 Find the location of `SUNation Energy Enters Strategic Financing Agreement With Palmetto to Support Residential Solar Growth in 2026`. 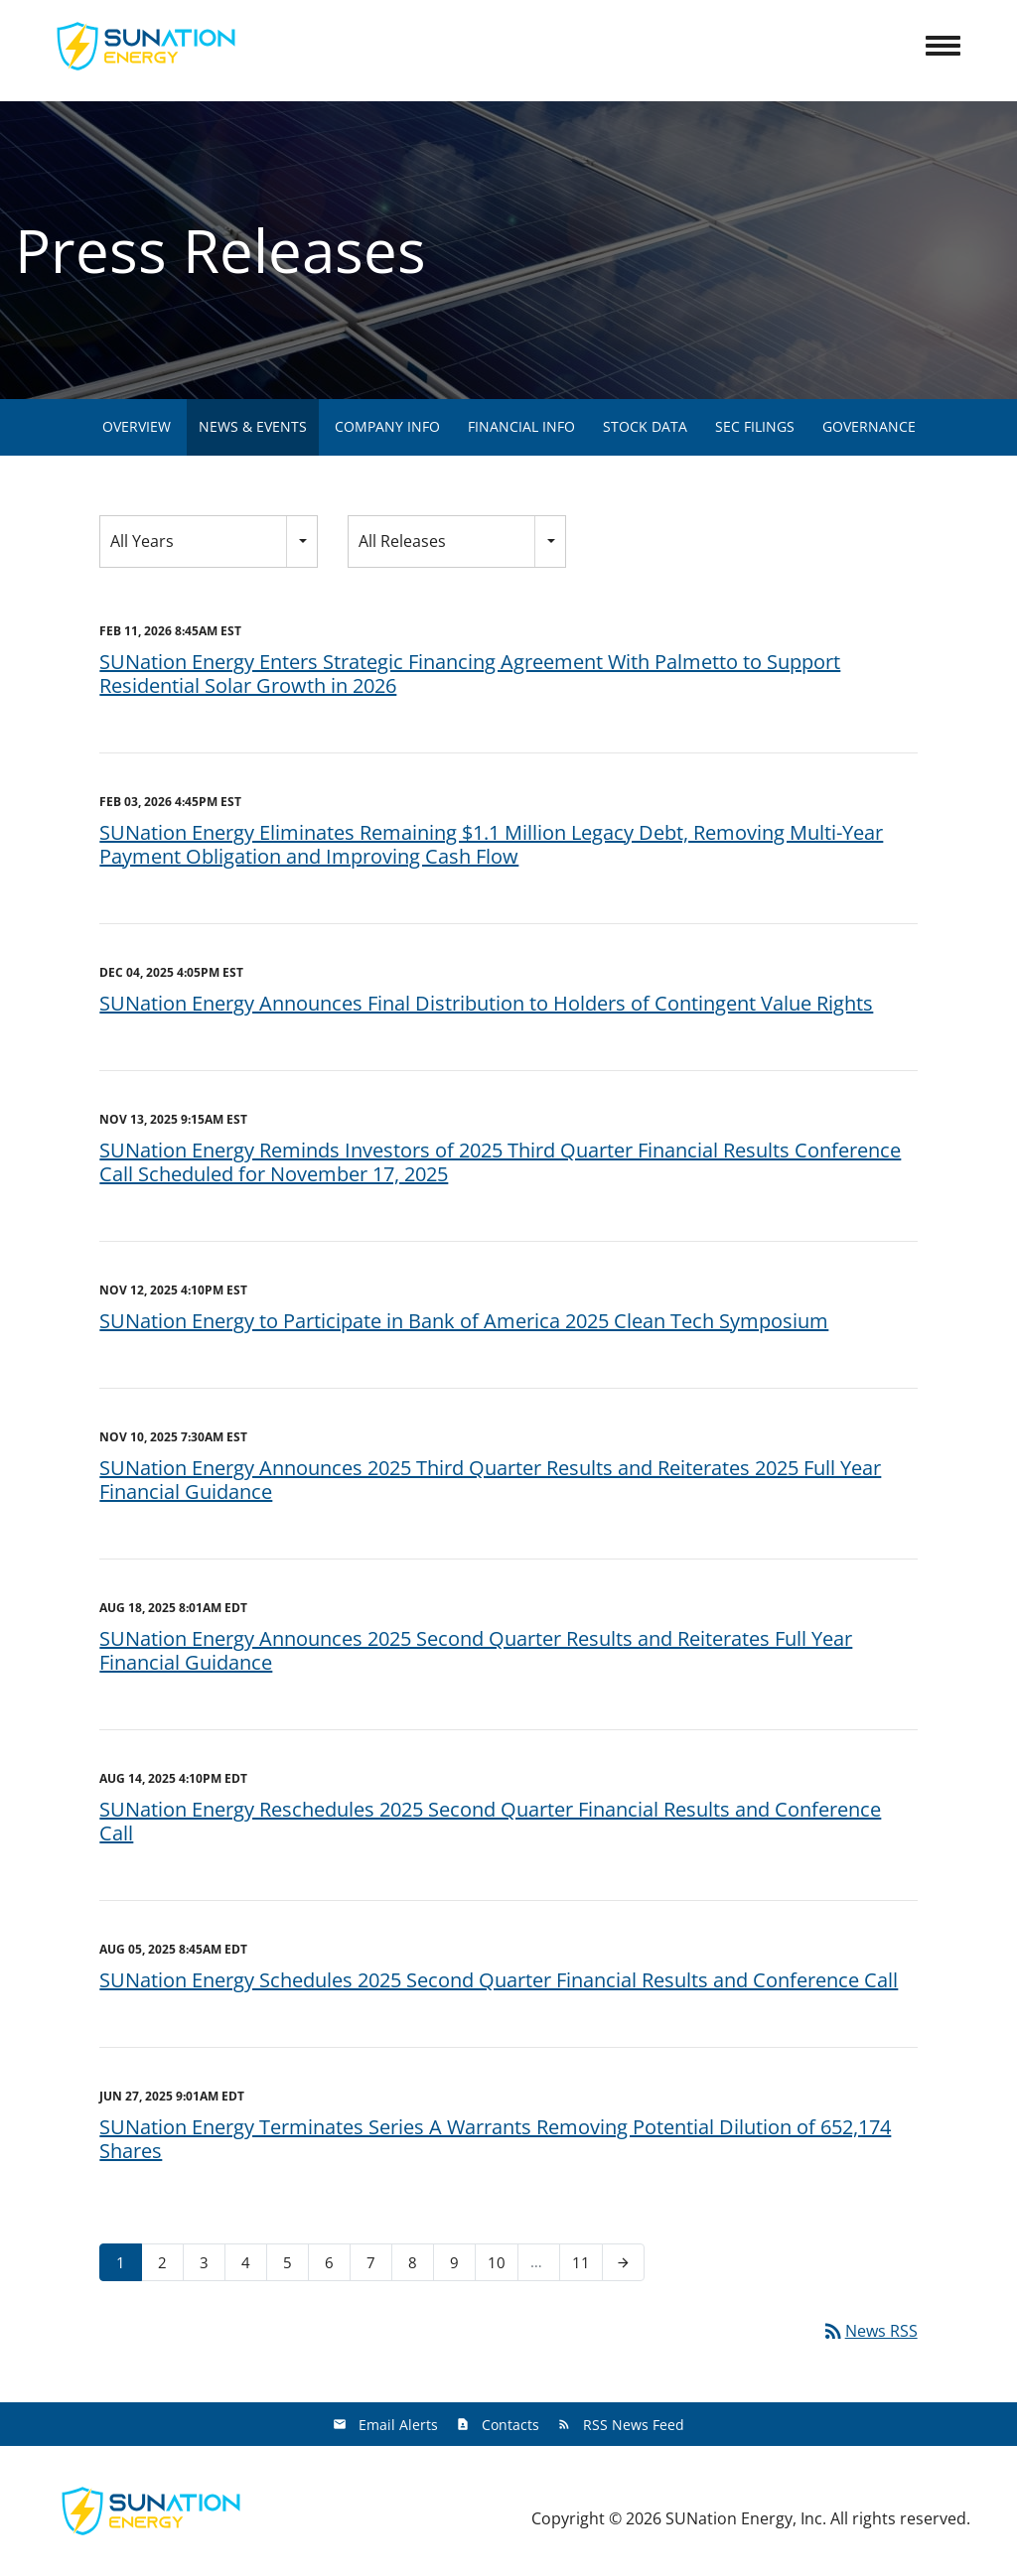

SUNation Energy Enters Strategic Financing Agreement With Palmetto to Support Residential Solar Growth in 2026 is located at coordinates (469, 673).